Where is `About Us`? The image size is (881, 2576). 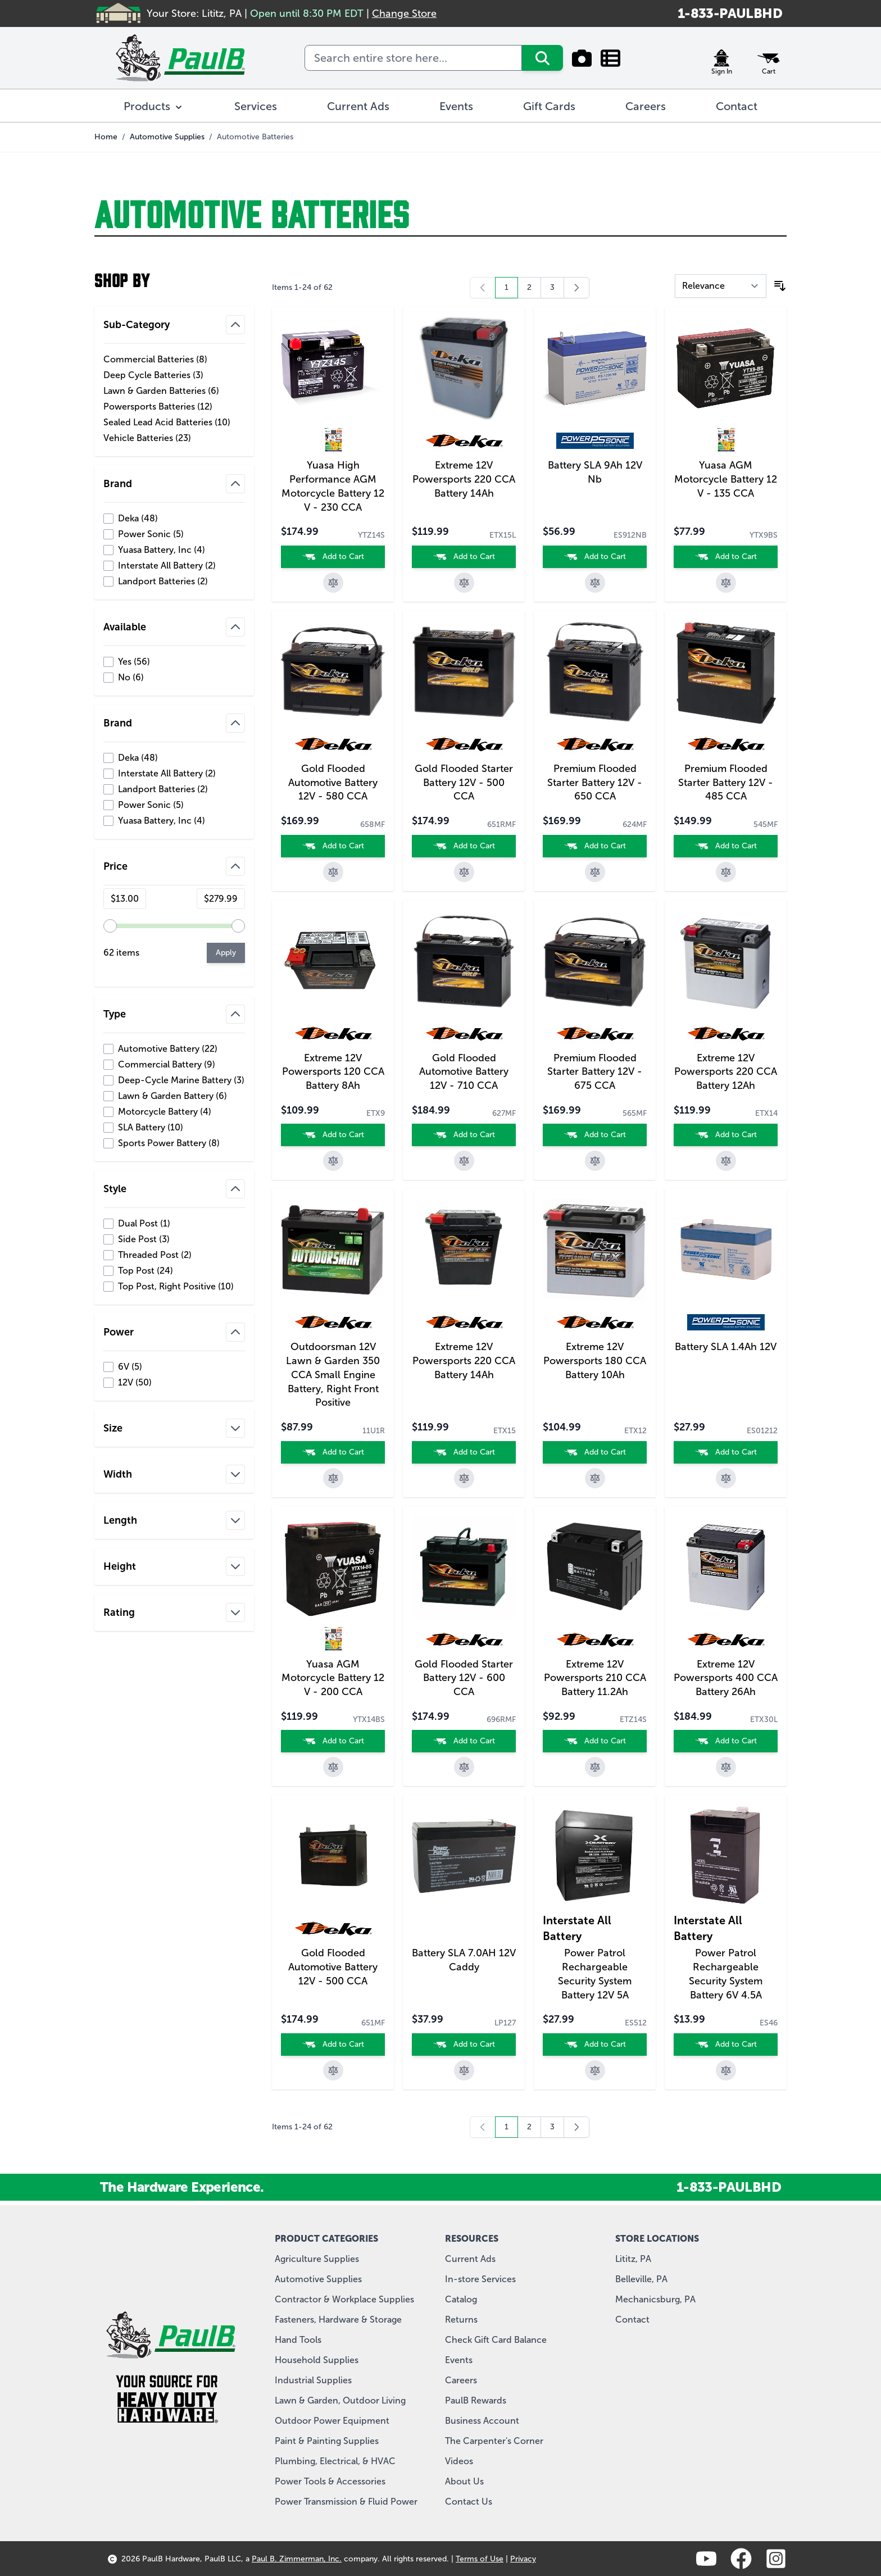 About Us is located at coordinates (464, 2481).